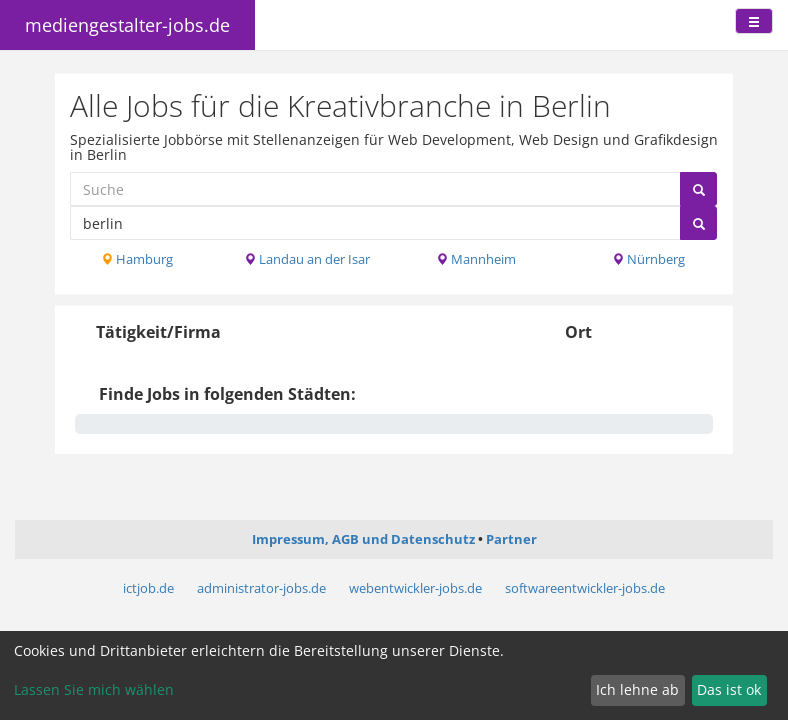  I want to click on Impressum, AGB und Datenschutz, so click(363, 539).